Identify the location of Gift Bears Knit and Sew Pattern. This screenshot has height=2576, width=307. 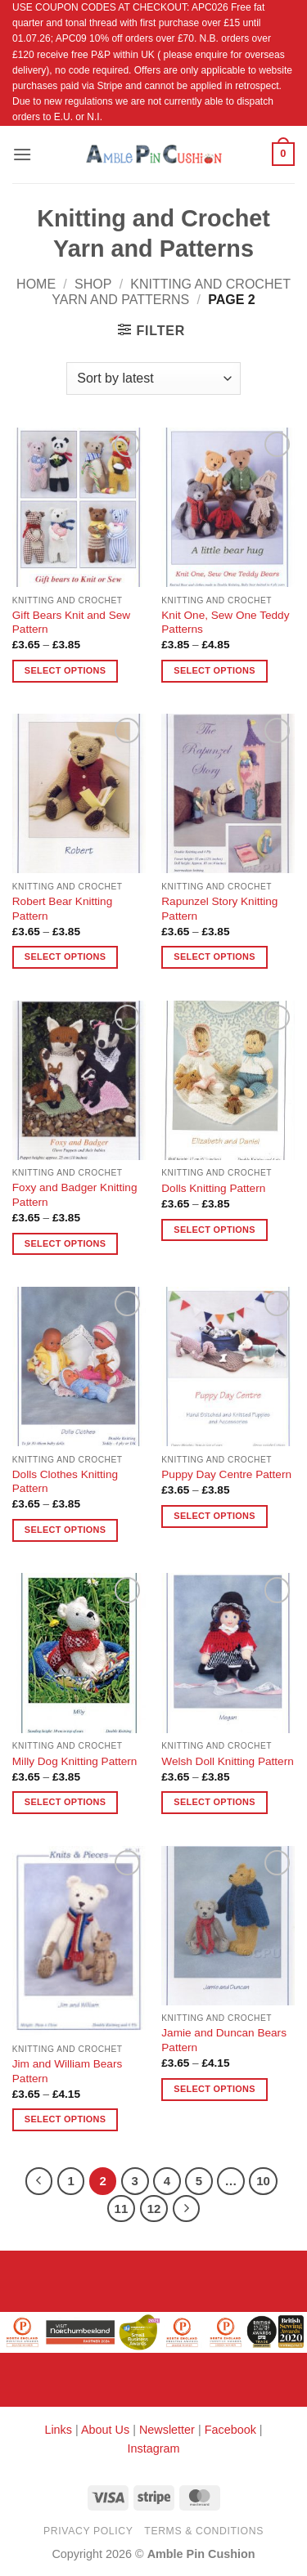
(71, 622).